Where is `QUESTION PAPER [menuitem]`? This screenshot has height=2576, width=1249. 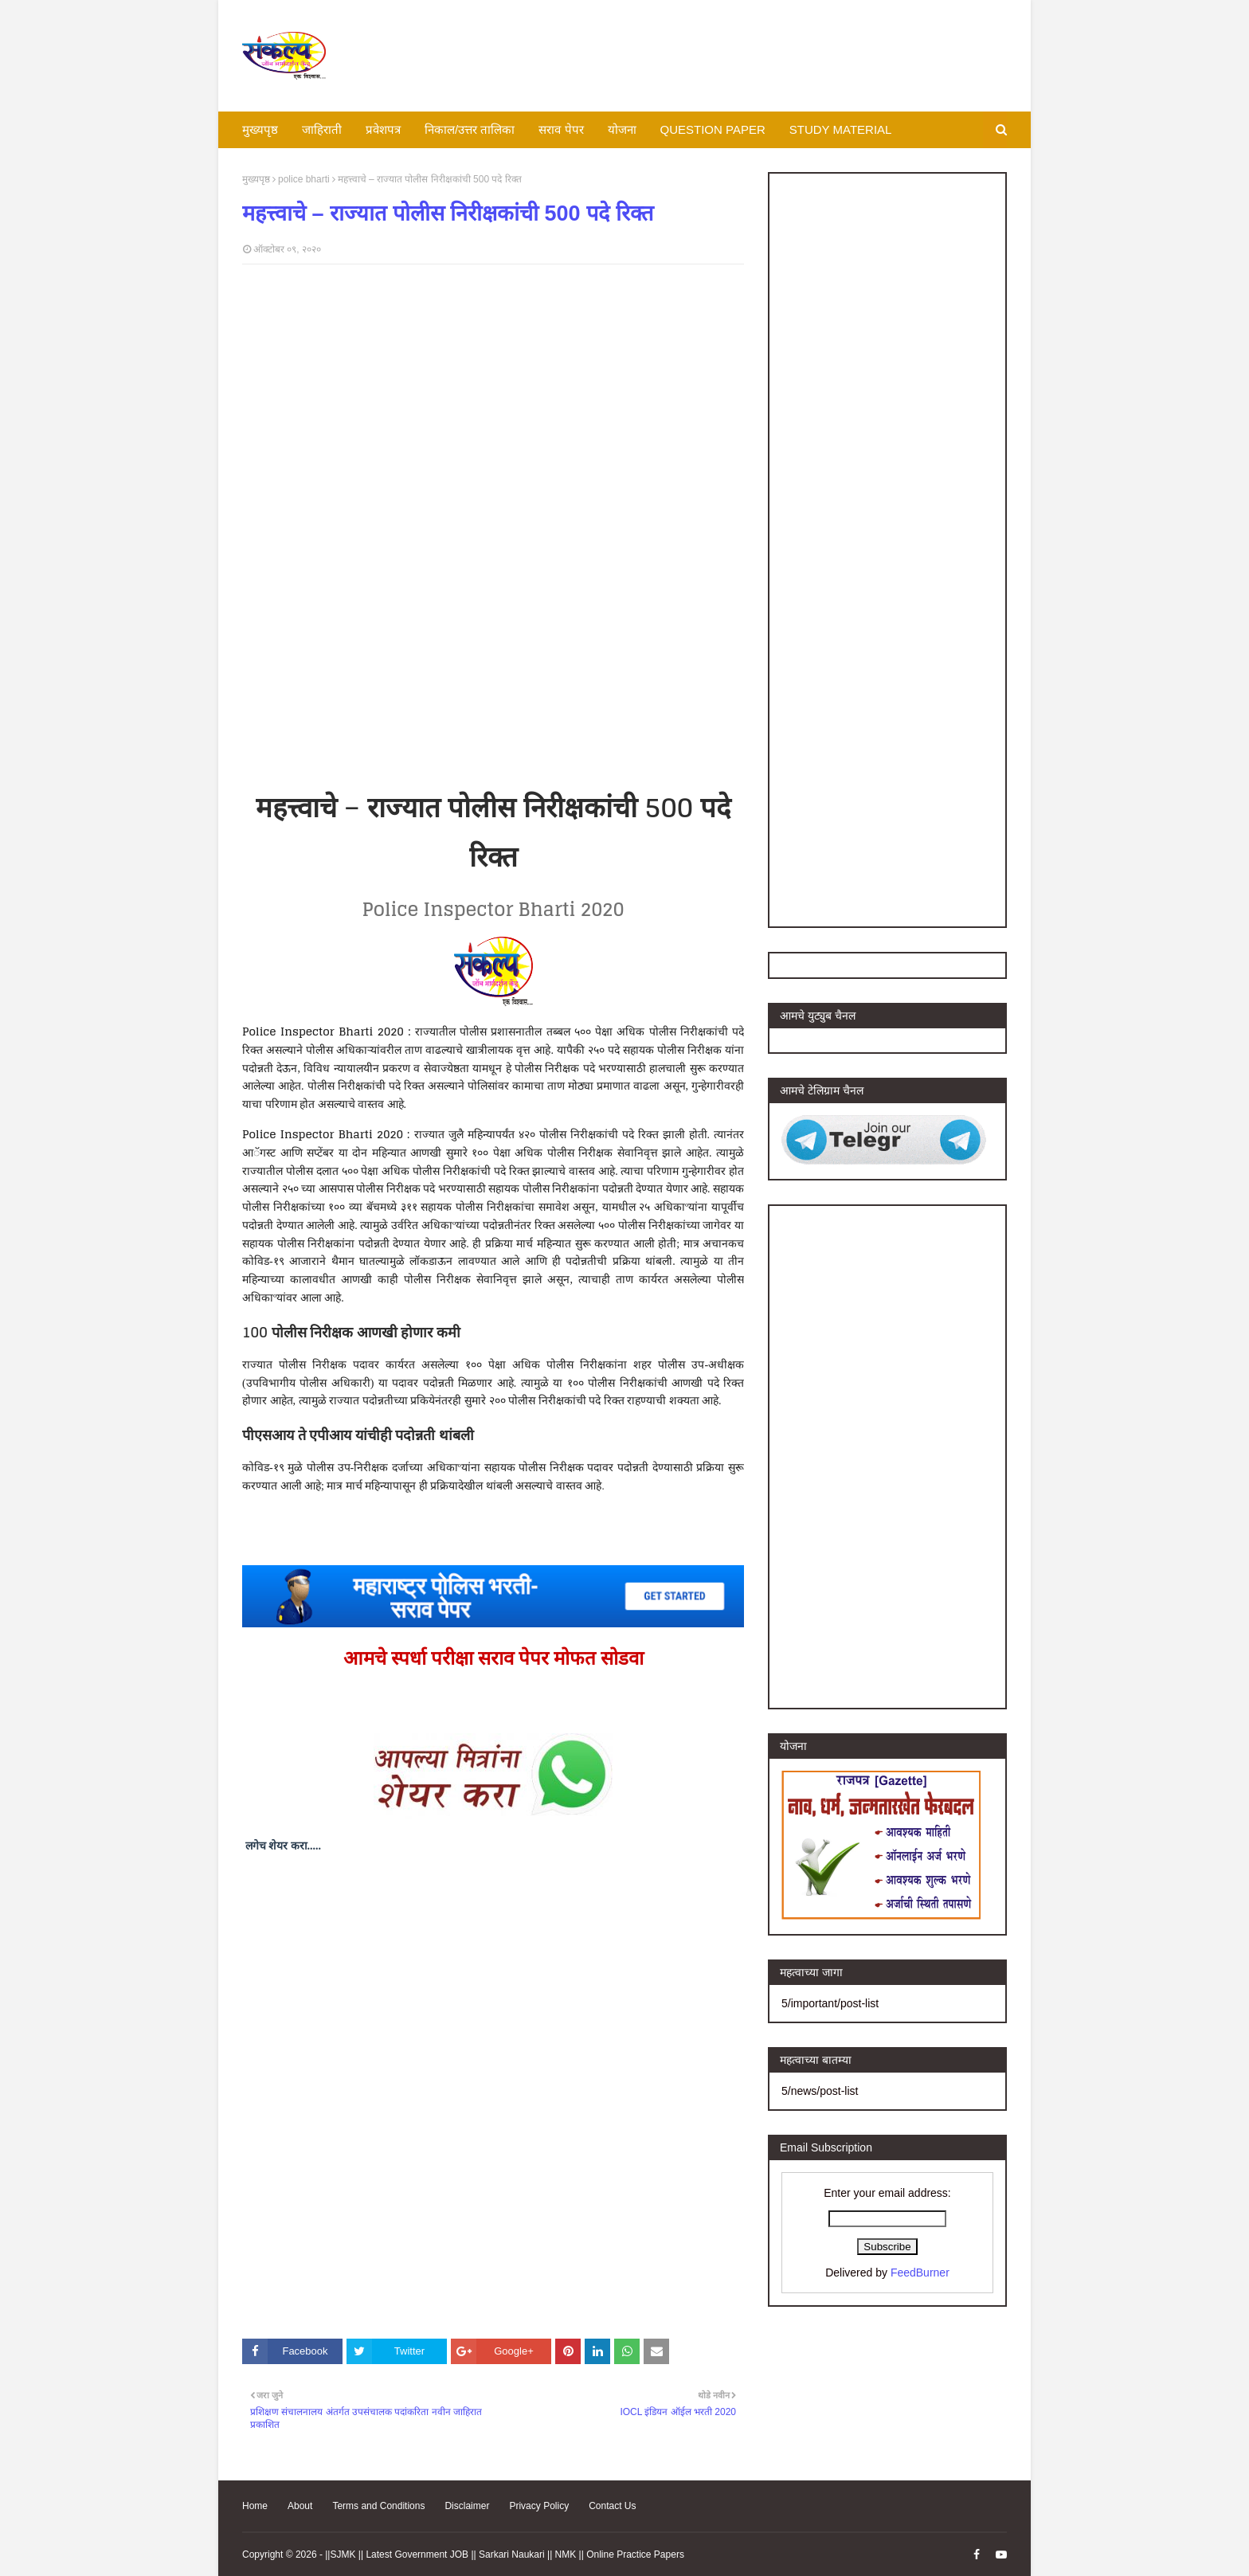 QUESTION PAPER [menuitem] is located at coordinates (712, 129).